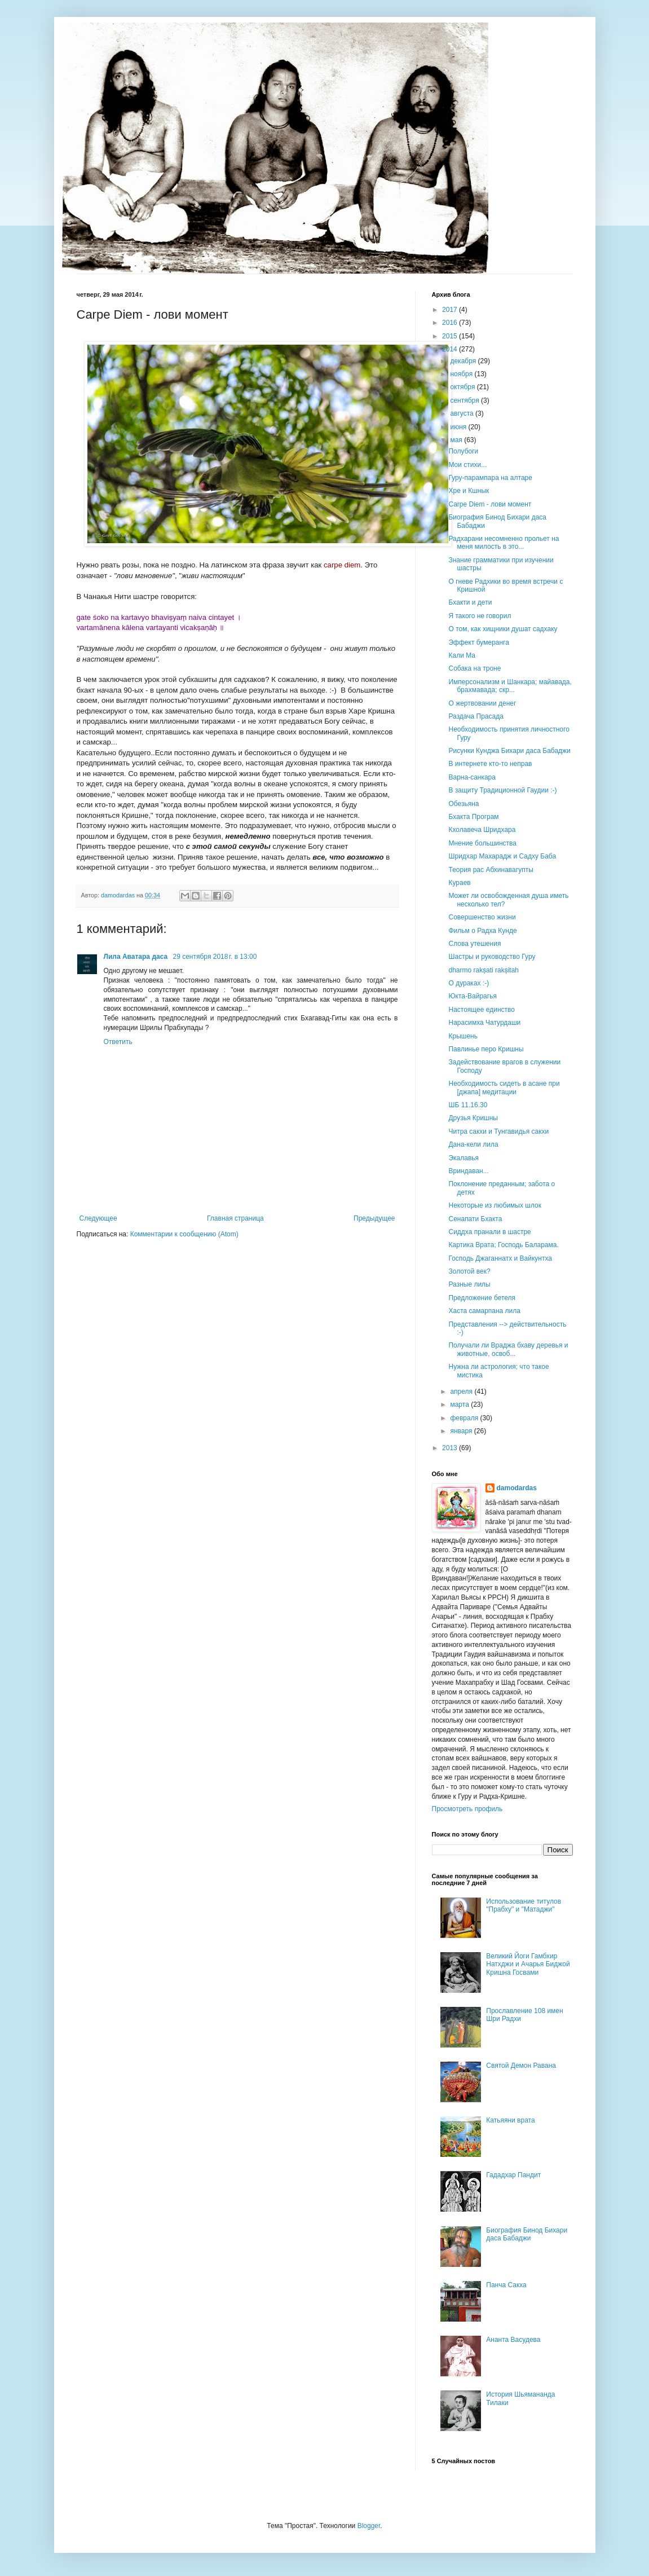 The width and height of the screenshot is (649, 2576). Describe the element at coordinates (481, 1010) in the screenshot. I see `Настоящее единство` at that location.